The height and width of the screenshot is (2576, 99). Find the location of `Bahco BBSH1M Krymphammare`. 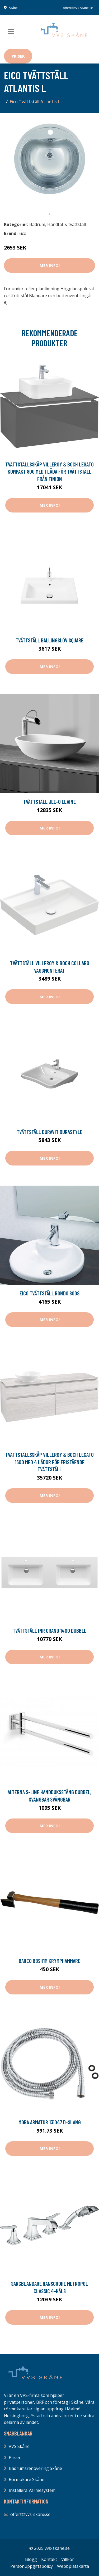

Bahco BBSH1M Krymphammare is located at coordinates (49, 1960).